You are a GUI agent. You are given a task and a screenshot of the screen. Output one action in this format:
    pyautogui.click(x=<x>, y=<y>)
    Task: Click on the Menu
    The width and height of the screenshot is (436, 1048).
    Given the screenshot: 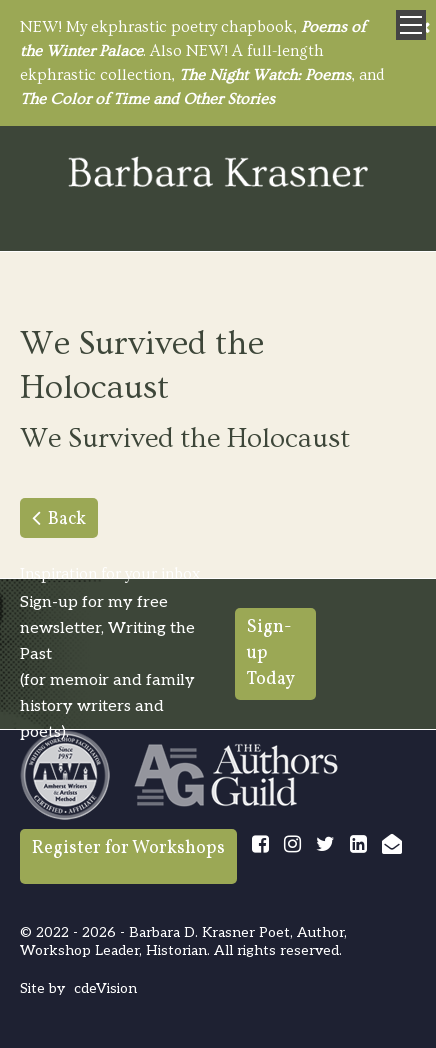 What is the action you would take?
    pyautogui.click(x=411, y=25)
    